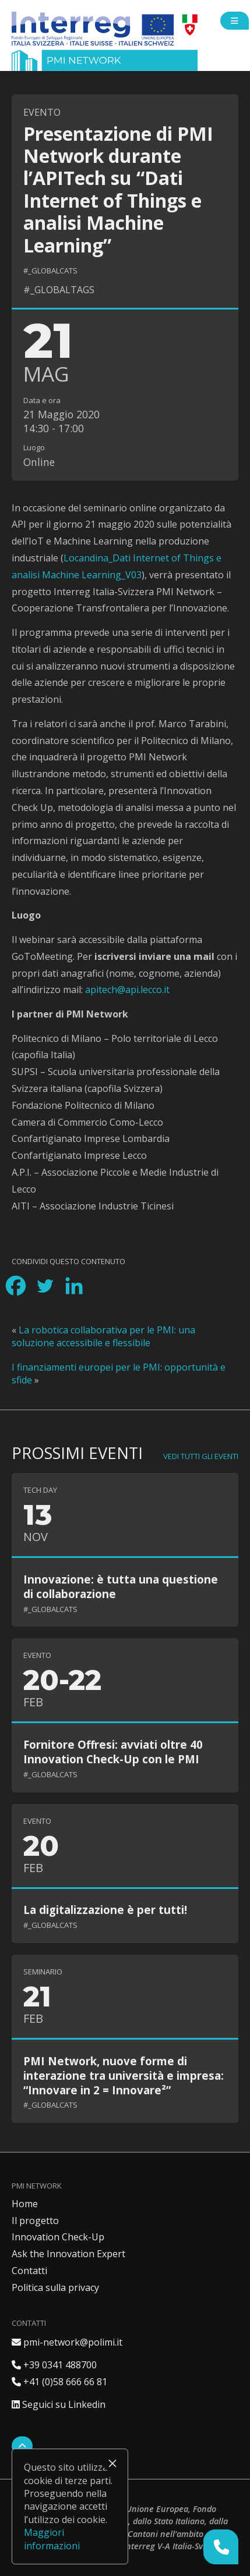  What do you see at coordinates (68, 2253) in the screenshot?
I see `Ask the Innovation Expert` at bounding box center [68, 2253].